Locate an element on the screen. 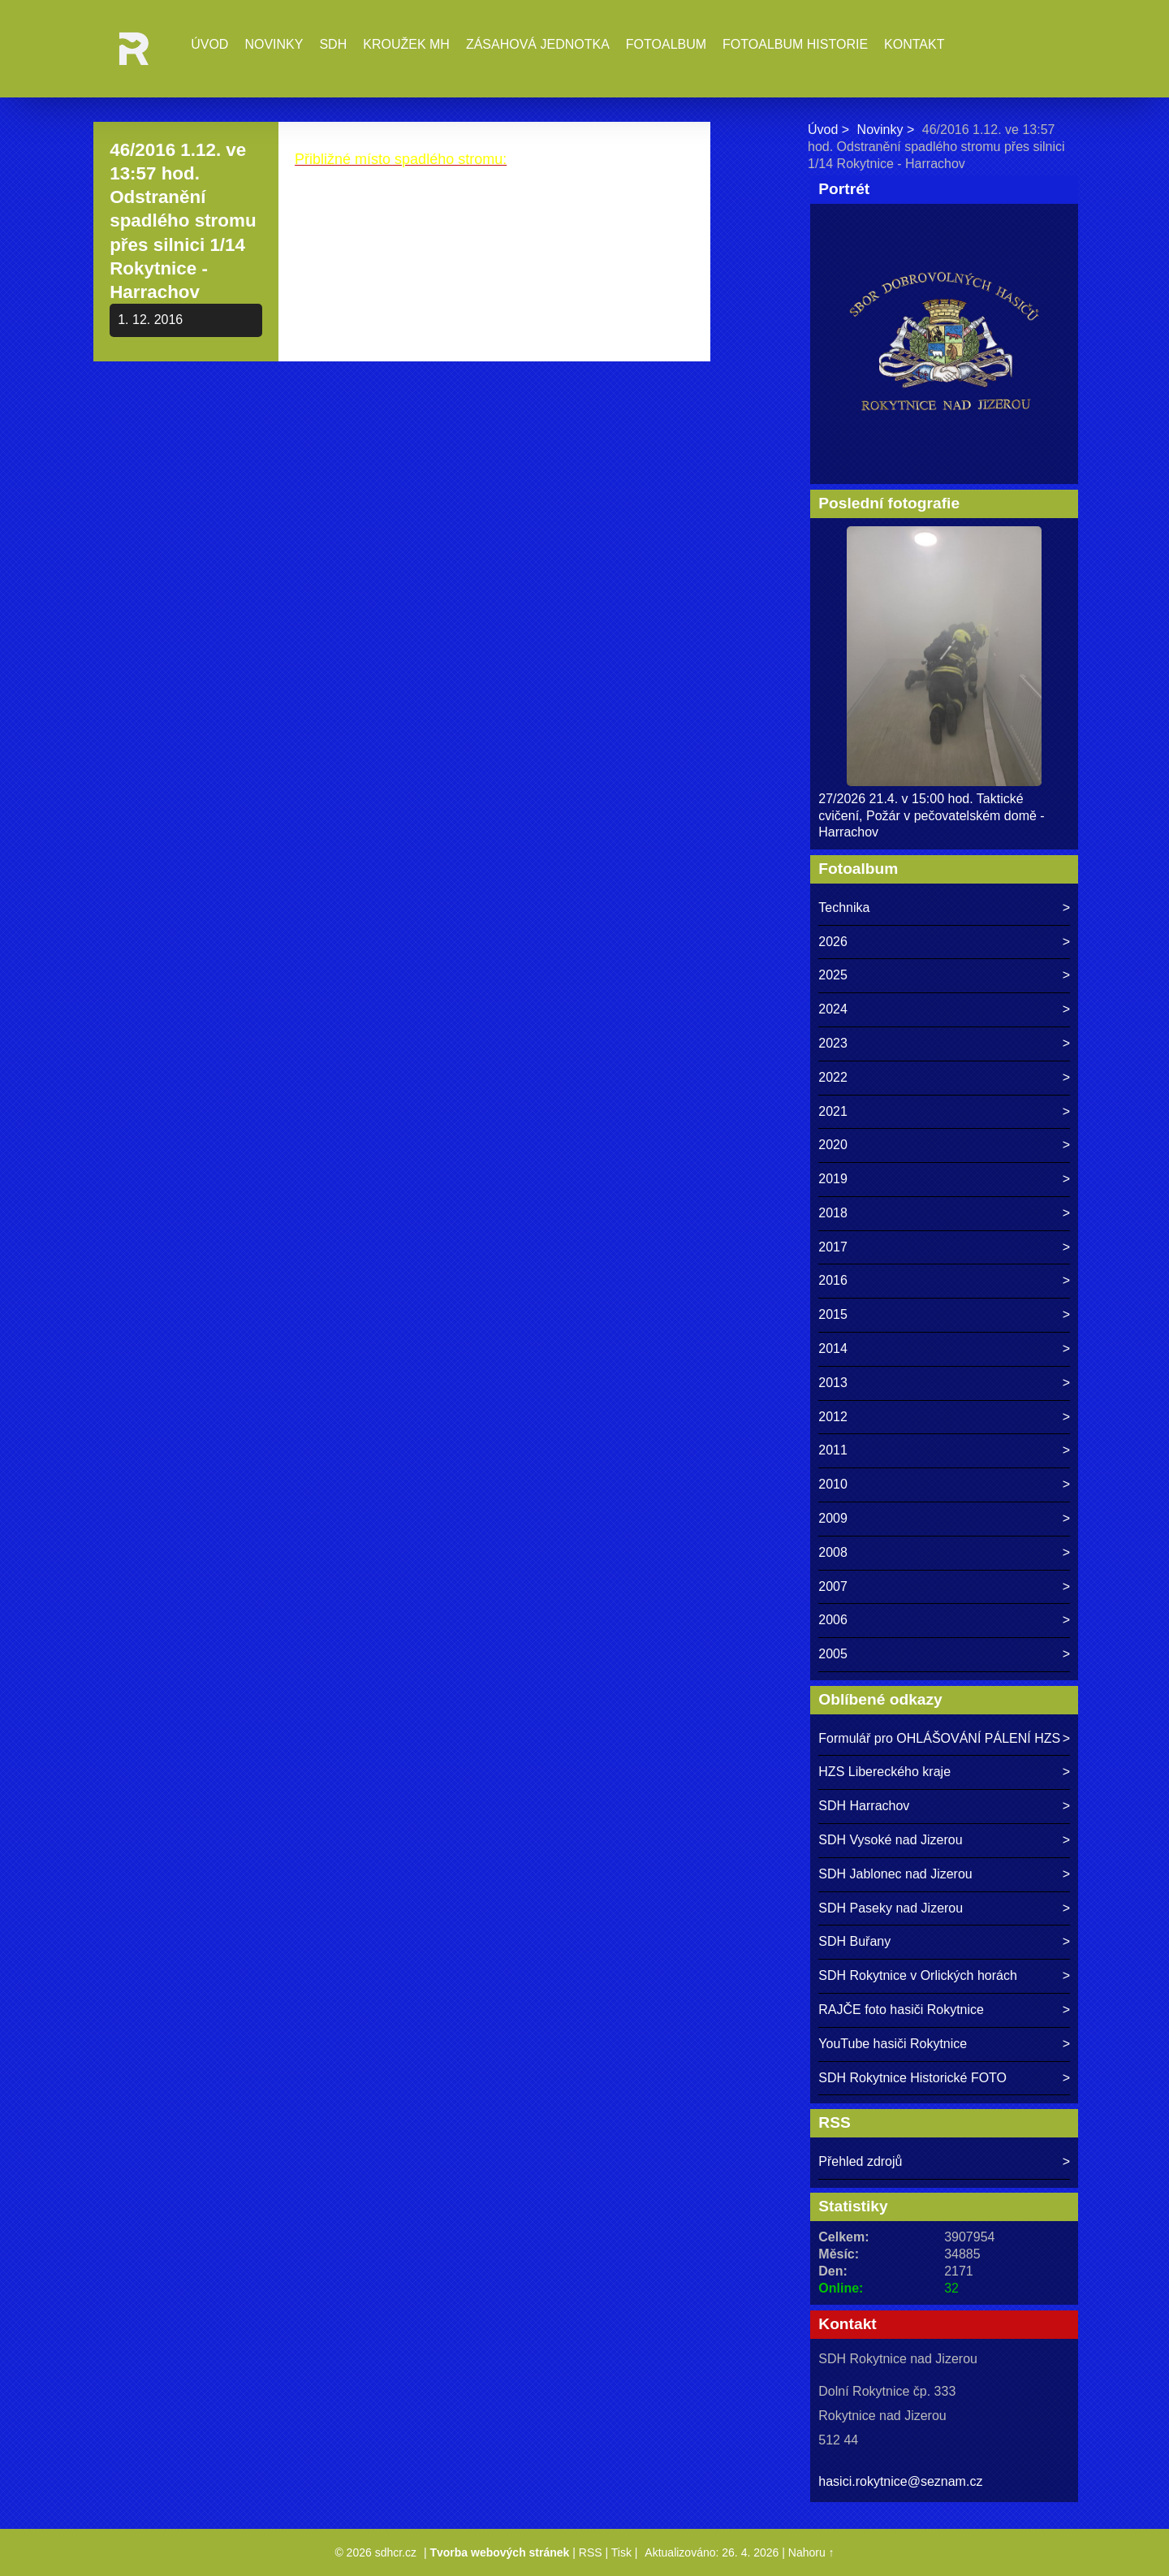 The height and width of the screenshot is (2576, 1169). 2006 is located at coordinates (833, 1620).